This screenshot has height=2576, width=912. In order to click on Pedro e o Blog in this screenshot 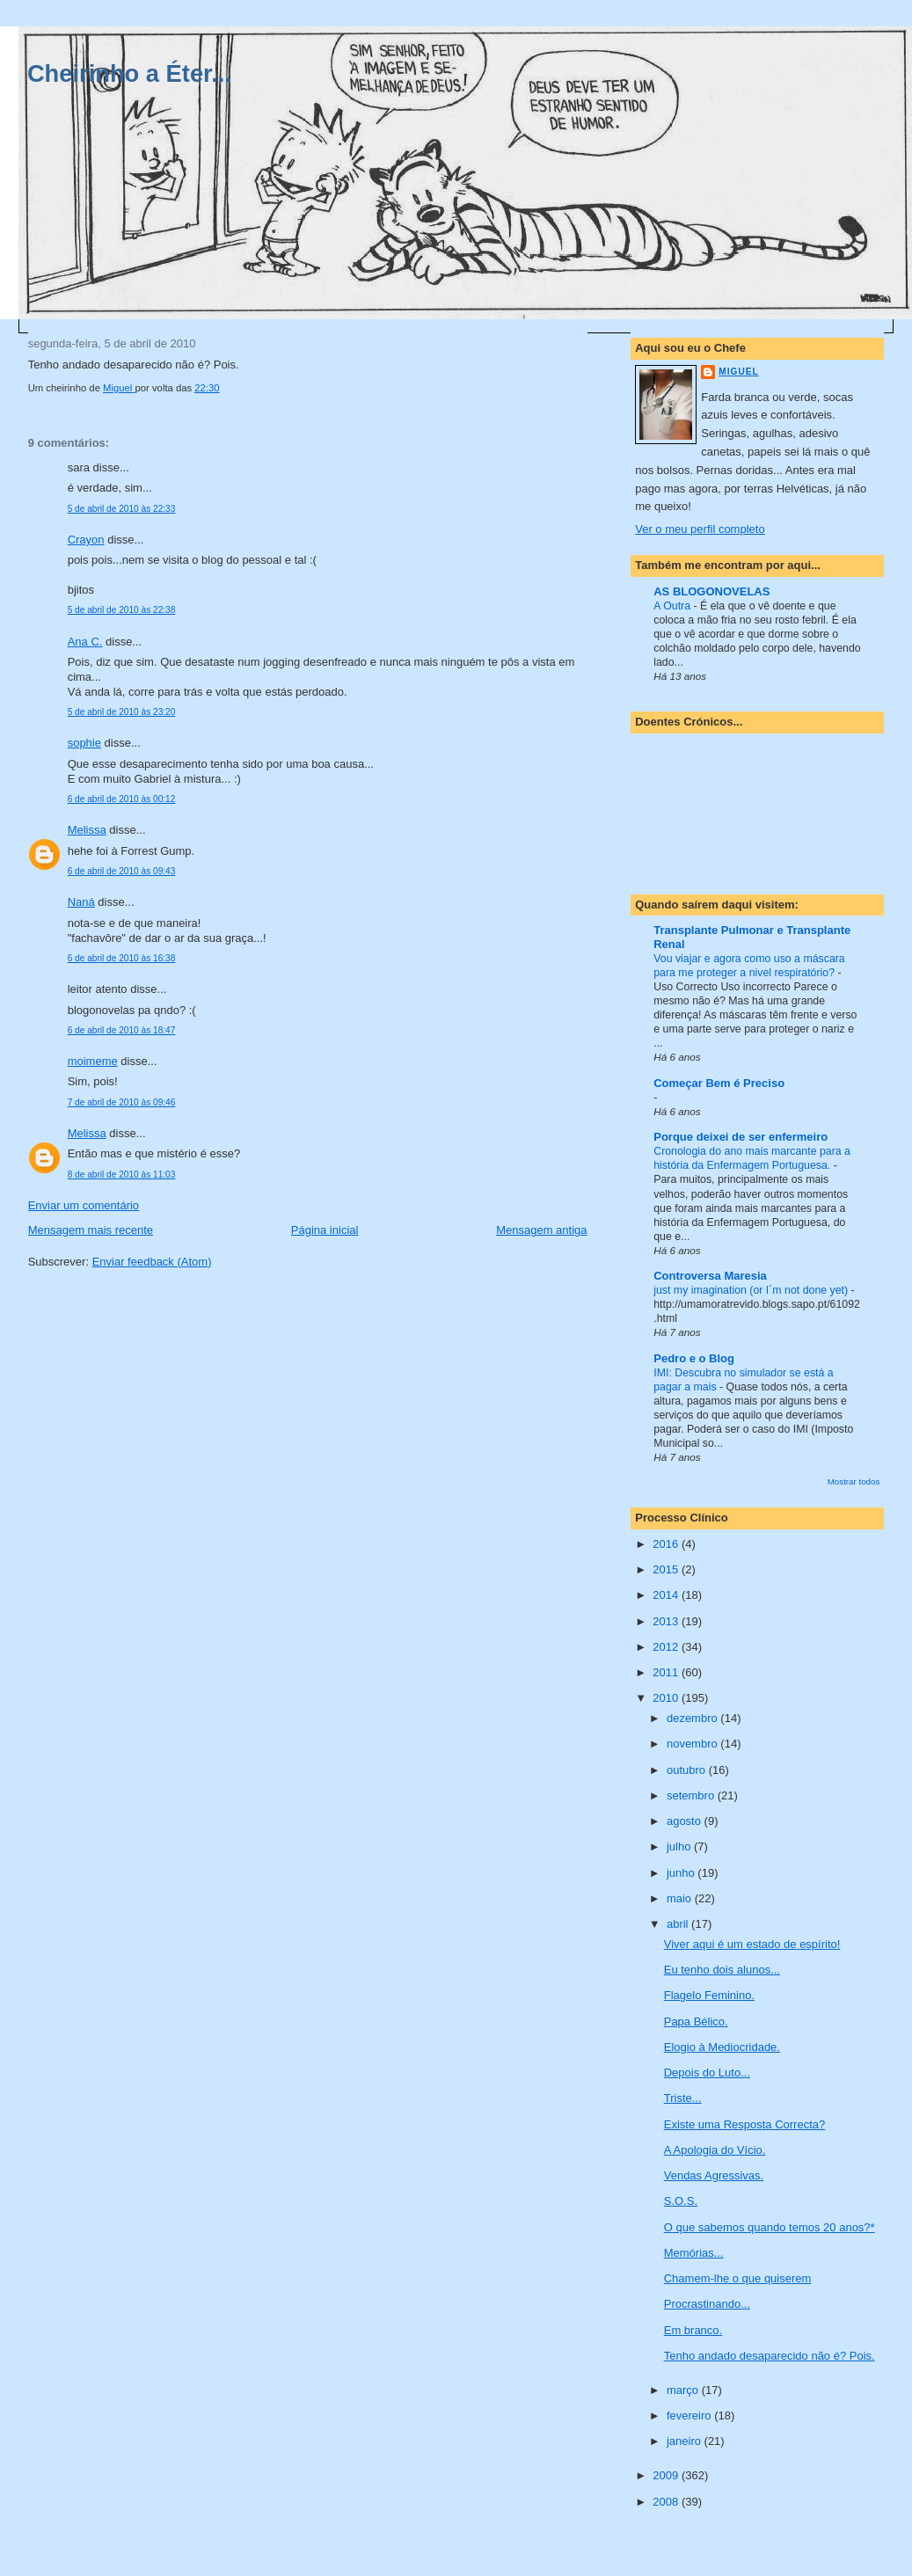, I will do `click(693, 1358)`.